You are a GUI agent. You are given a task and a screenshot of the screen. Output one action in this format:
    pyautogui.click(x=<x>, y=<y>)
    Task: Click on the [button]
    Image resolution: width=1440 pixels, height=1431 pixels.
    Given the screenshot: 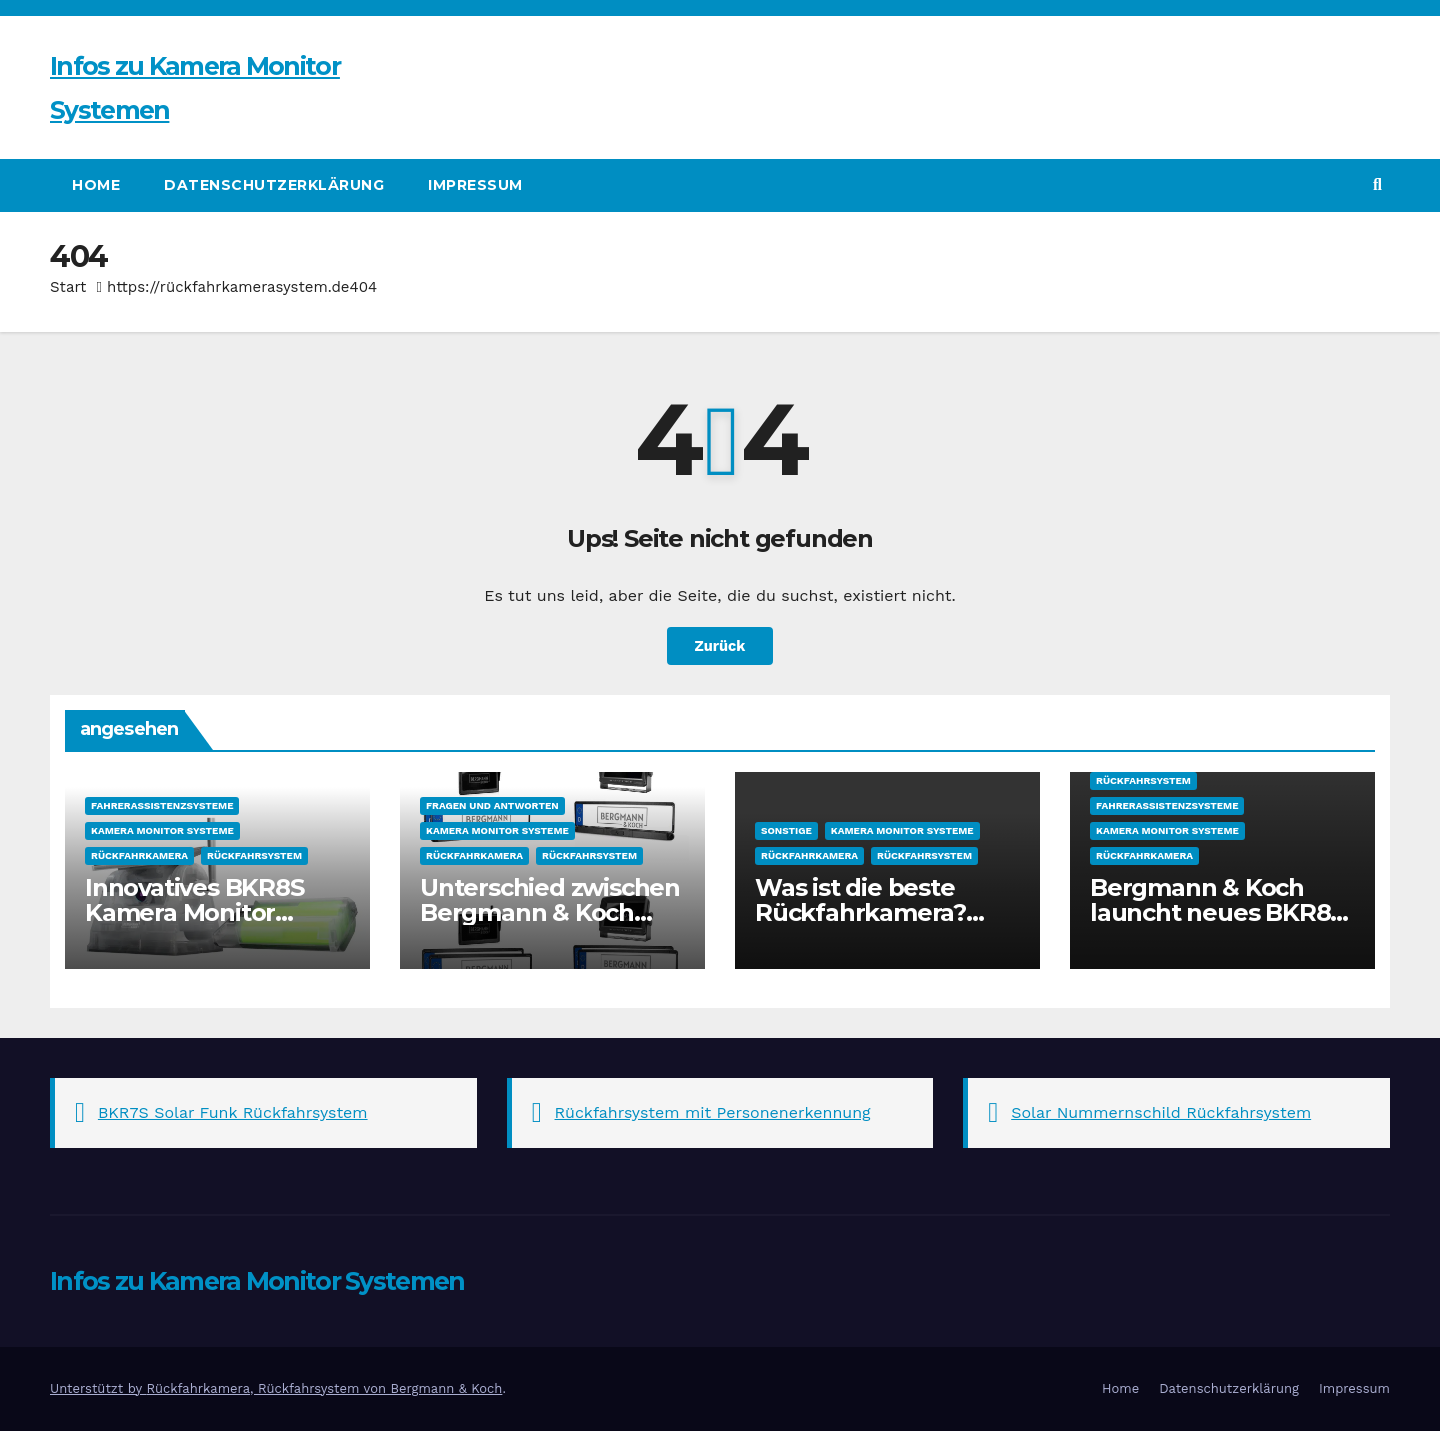 What is the action you would take?
    pyautogui.click(x=1377, y=184)
    